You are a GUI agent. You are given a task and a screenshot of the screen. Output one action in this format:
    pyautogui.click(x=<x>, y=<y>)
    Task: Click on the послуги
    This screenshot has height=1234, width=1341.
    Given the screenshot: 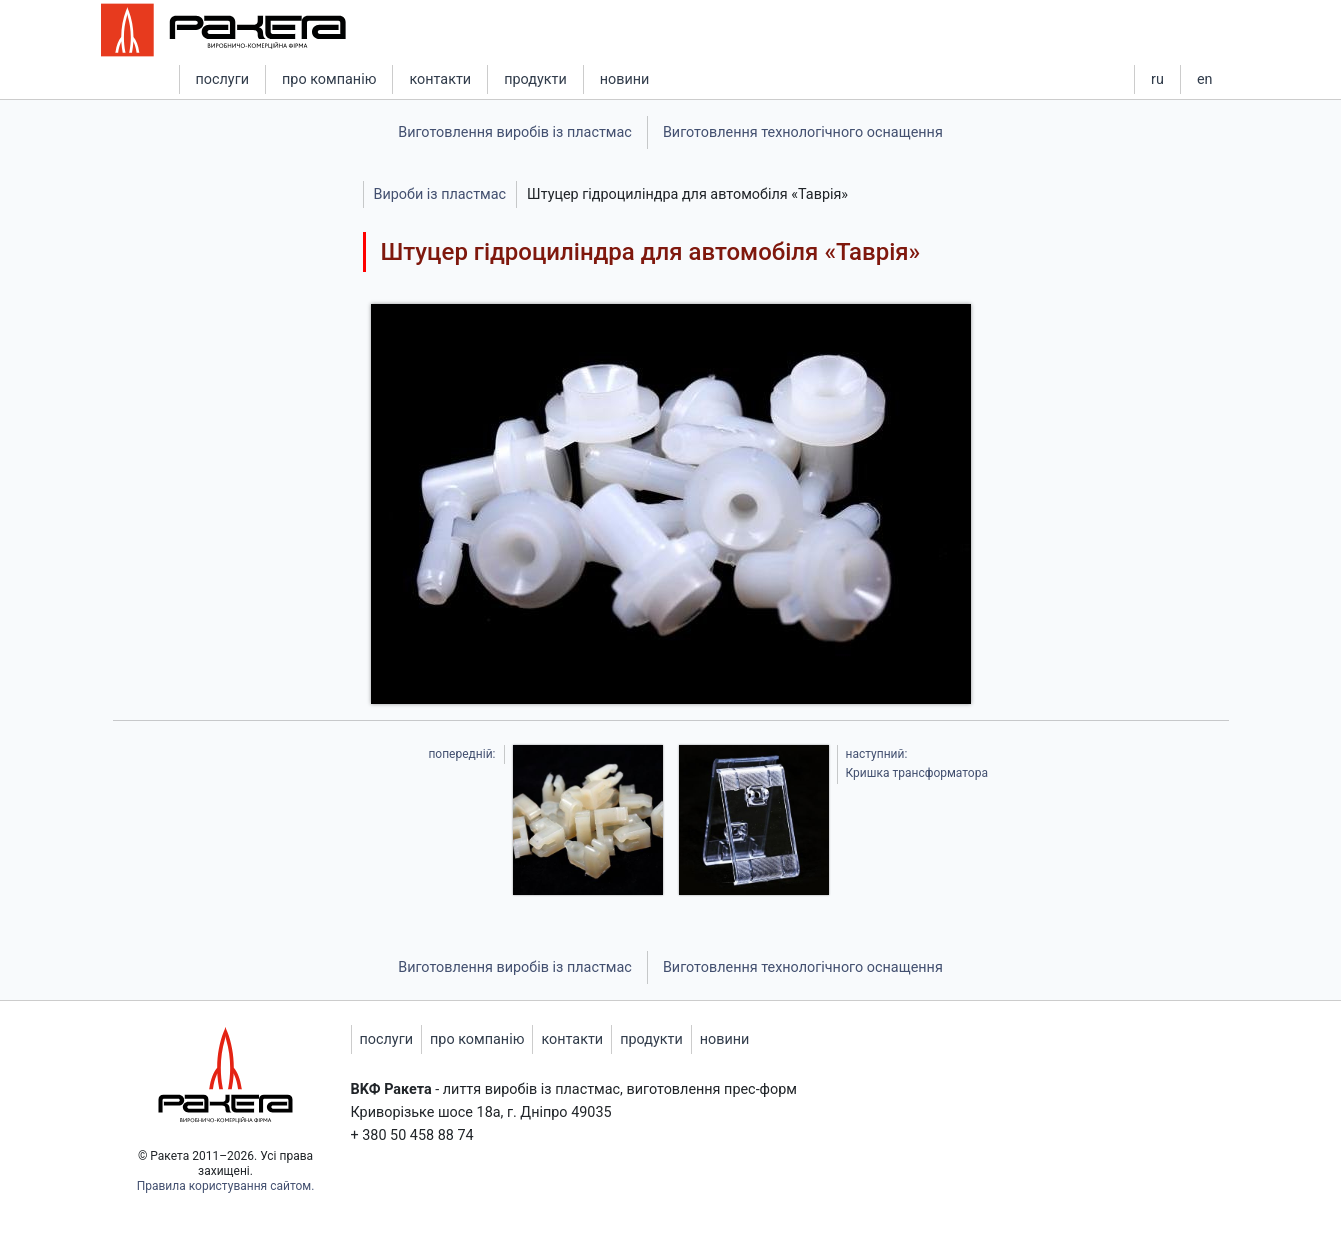 What is the action you would take?
    pyautogui.click(x=223, y=79)
    